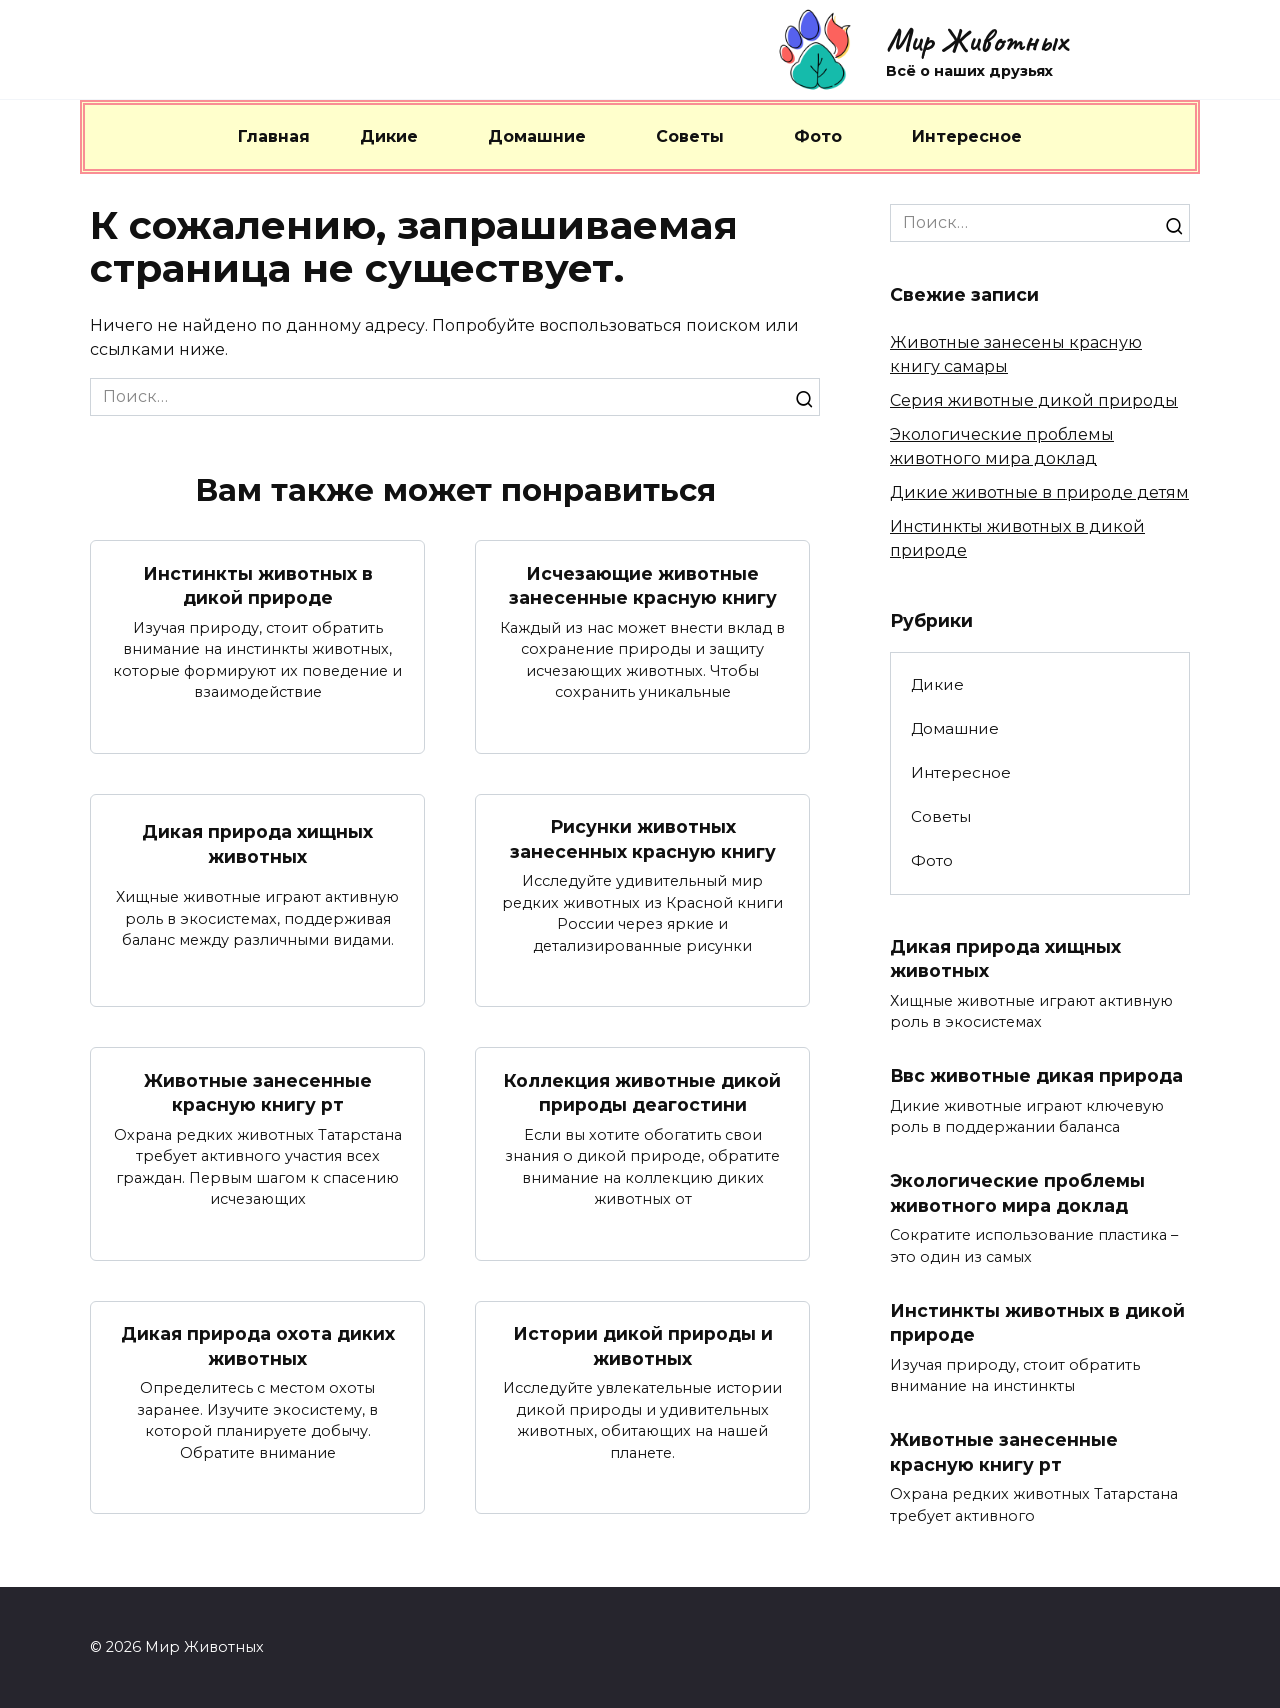  Describe the element at coordinates (1039, 492) in the screenshot. I see `Дикие животные в природе детям` at that location.